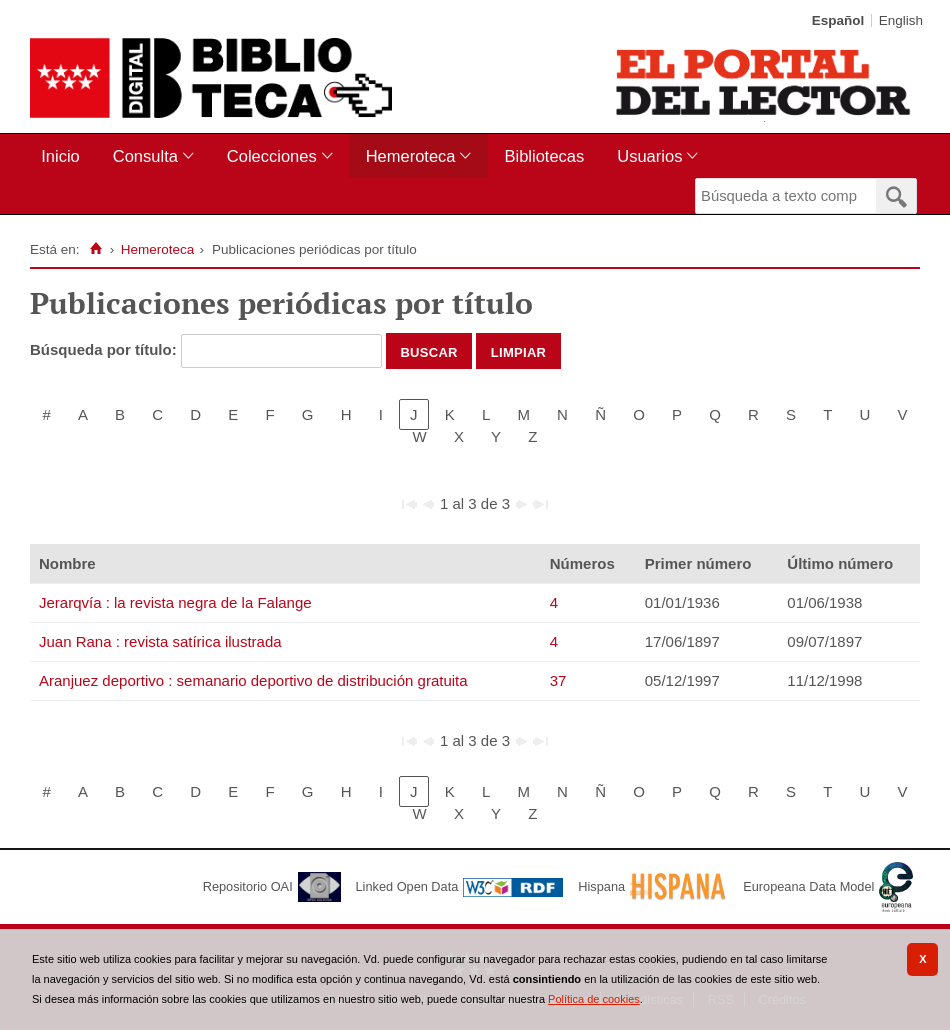  Describe the element at coordinates (160, 641) in the screenshot. I see `Juan Rana : revista satírica ilustrada` at that location.